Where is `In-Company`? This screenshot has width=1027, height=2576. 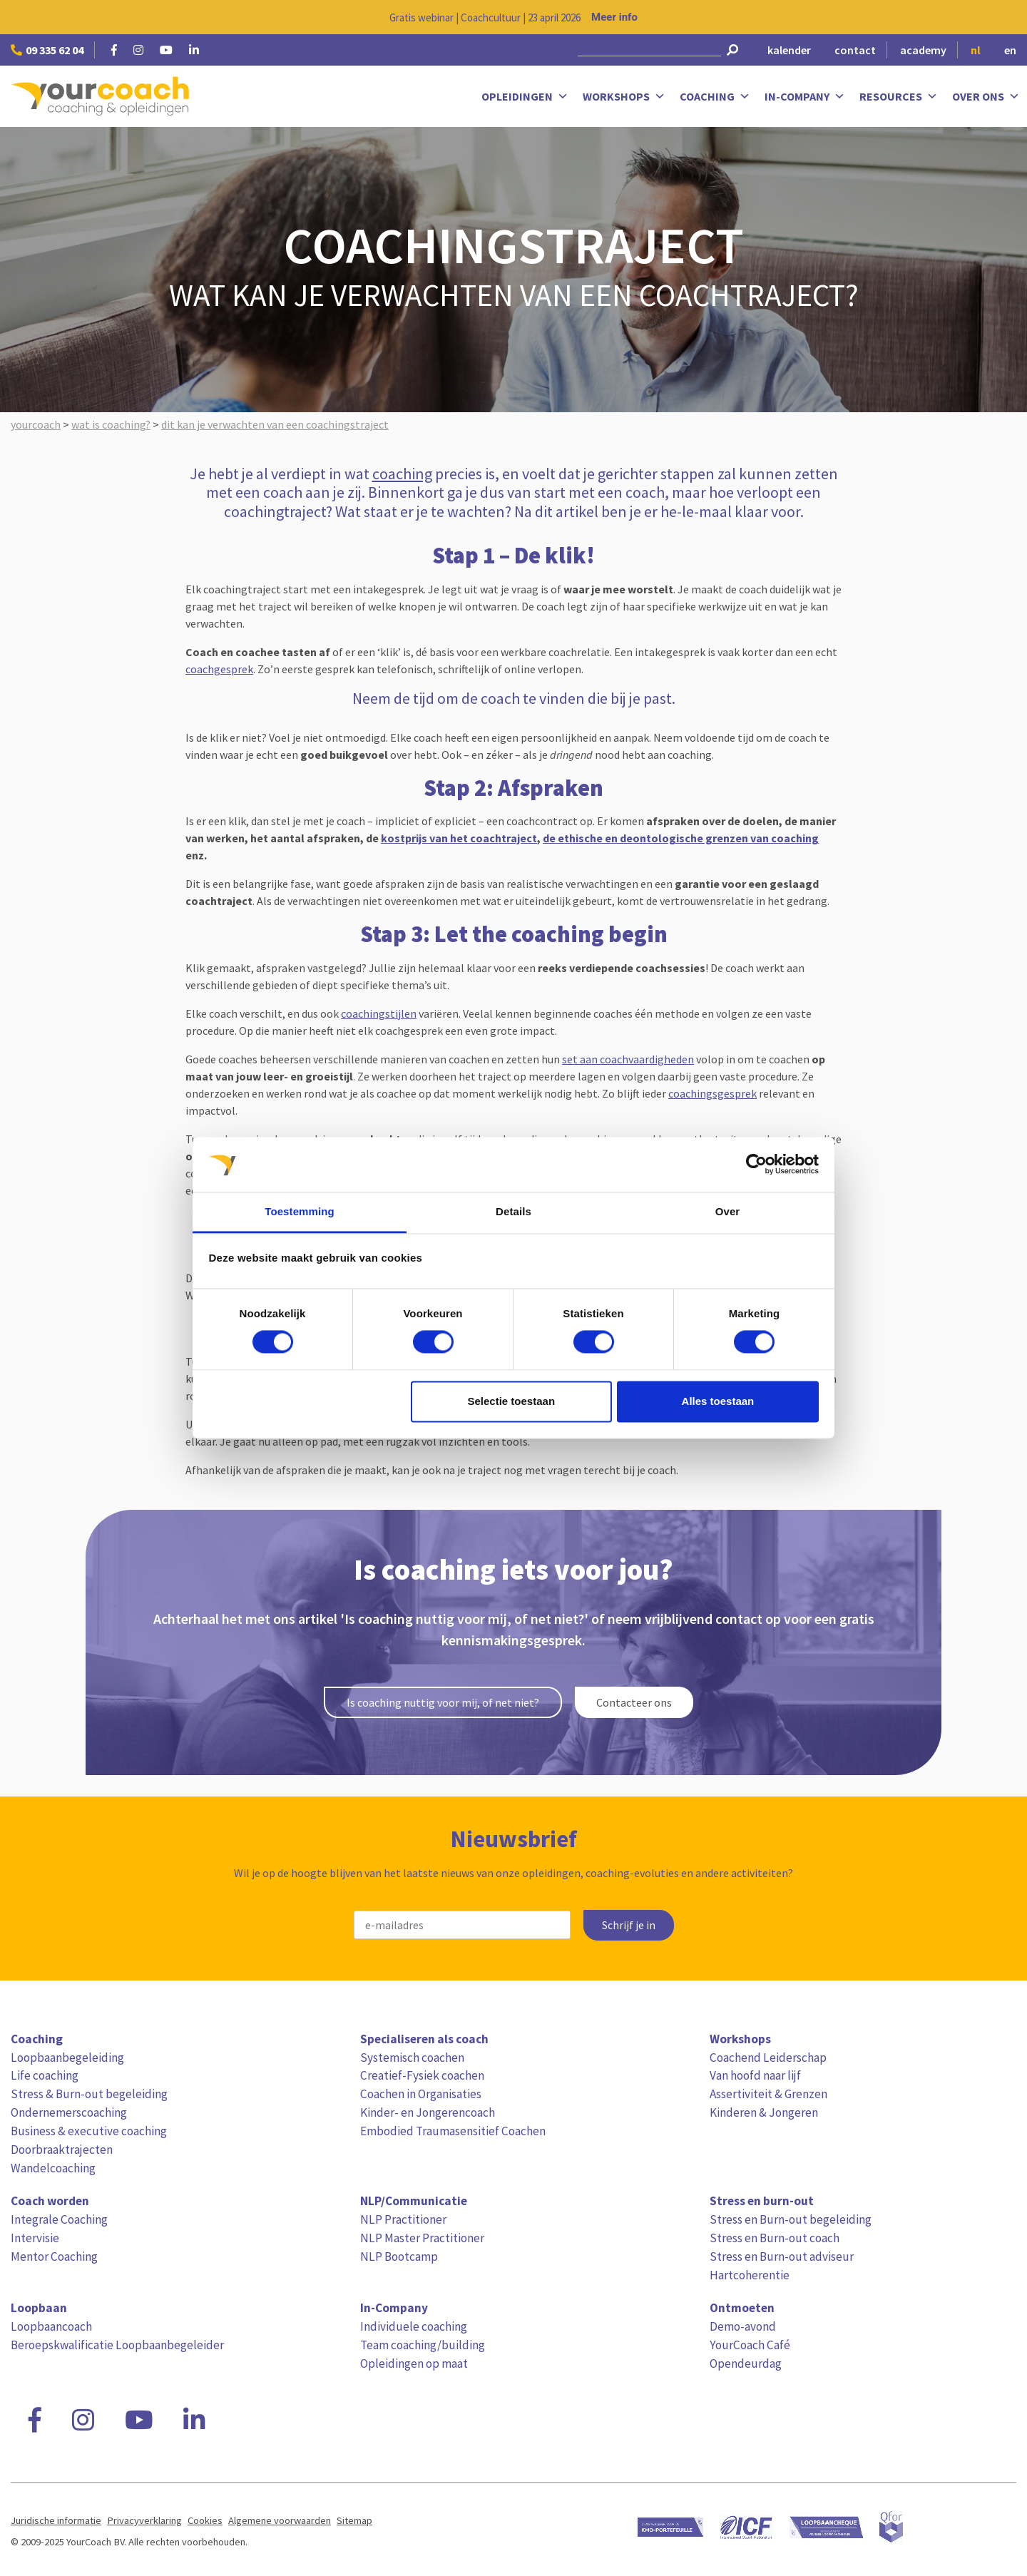
In-Company is located at coordinates (805, 96).